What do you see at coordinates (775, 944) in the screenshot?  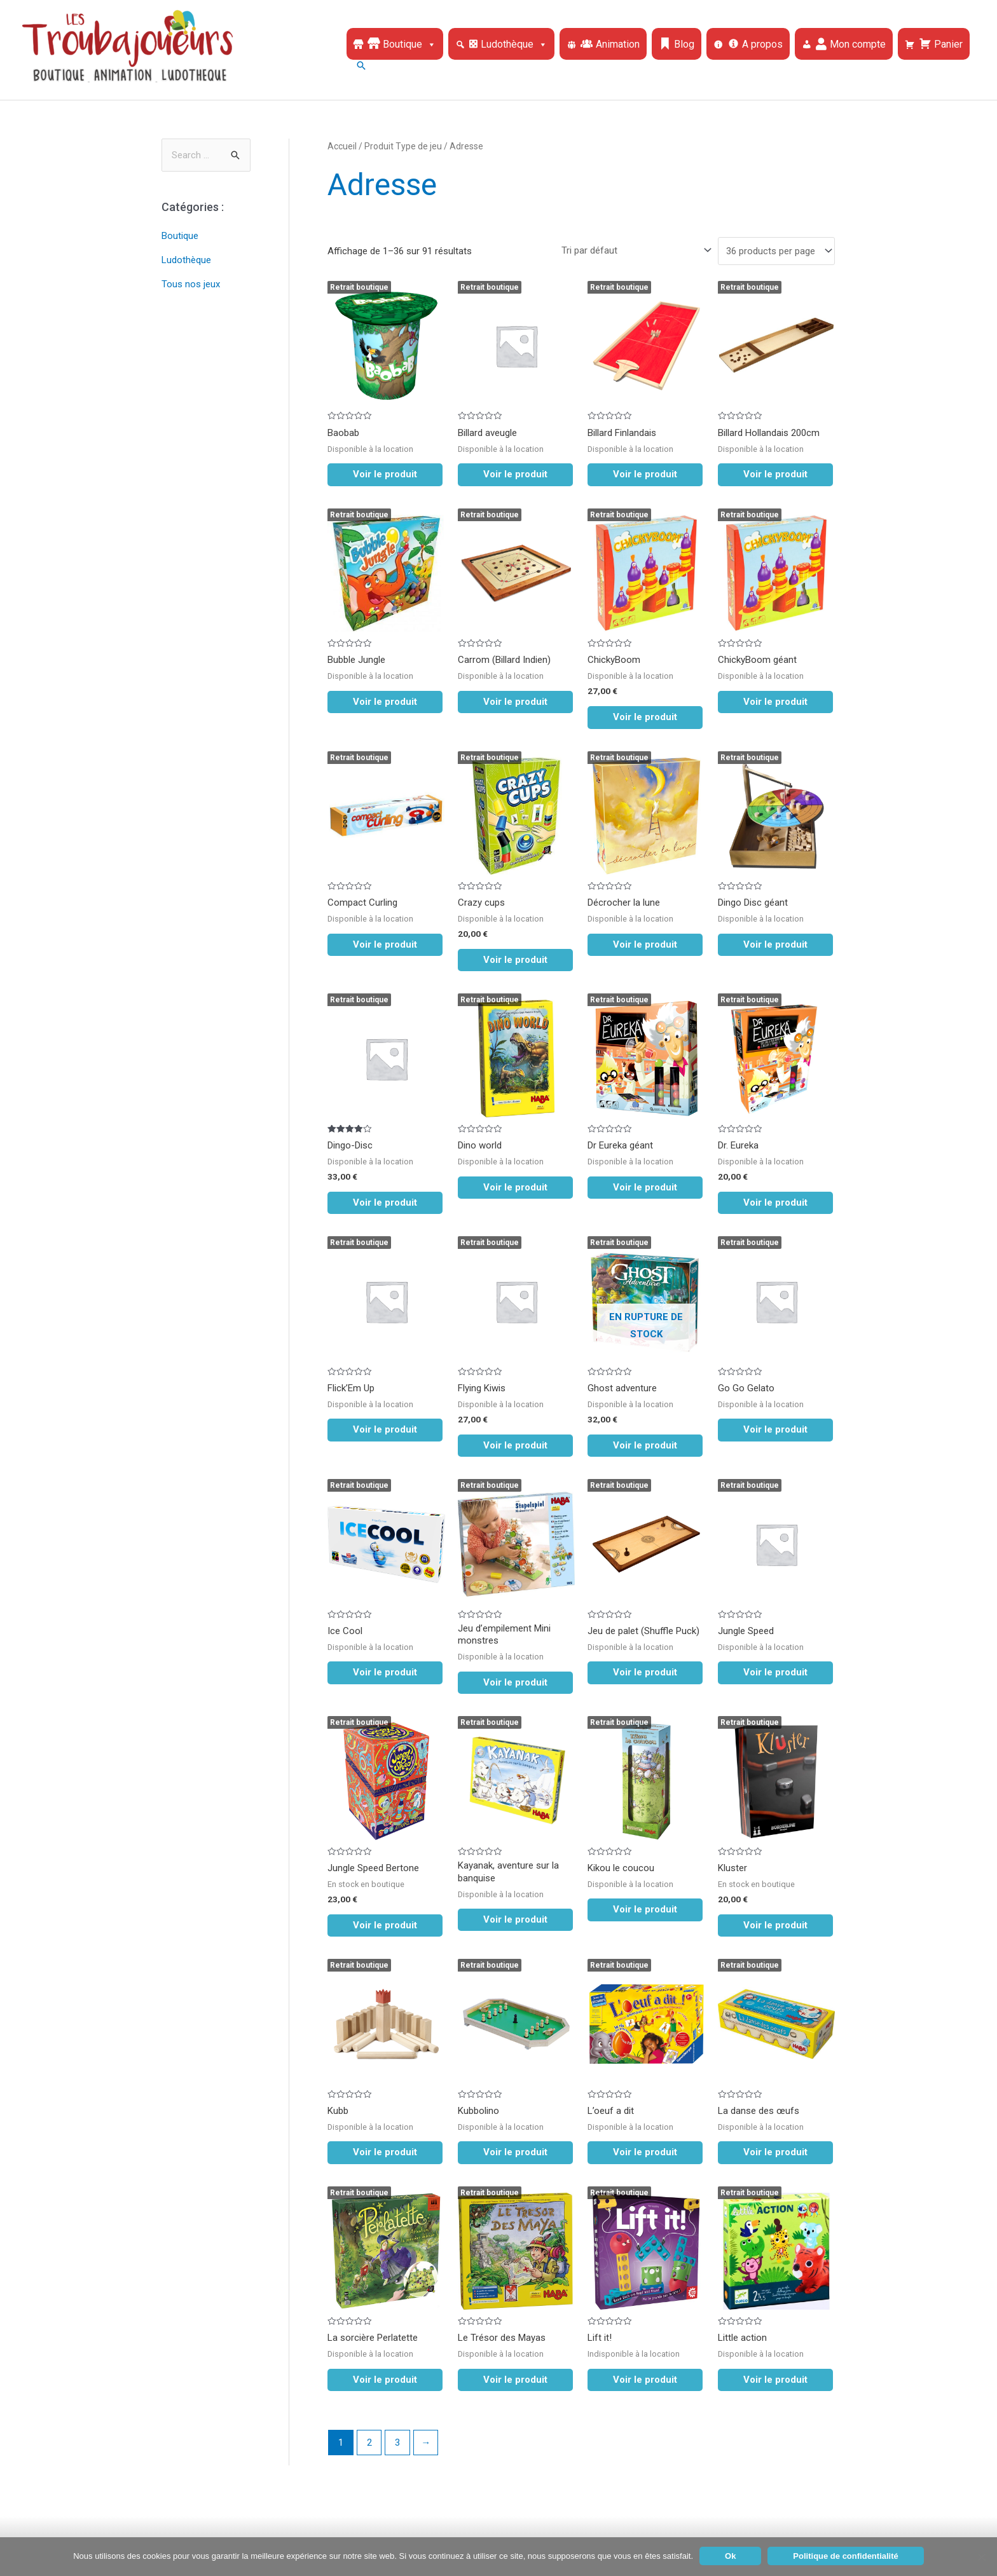 I see `Voir le produit [En savoir plus sur “Dingo Disc géant”]` at bounding box center [775, 944].